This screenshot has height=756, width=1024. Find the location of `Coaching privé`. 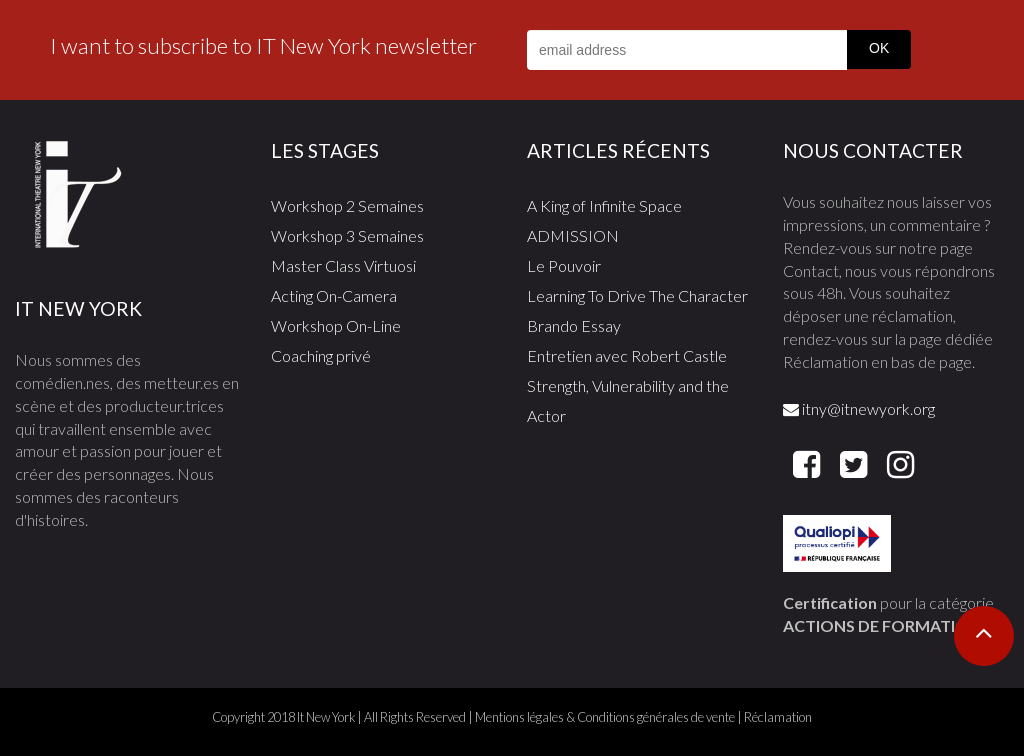

Coaching privé is located at coordinates (321, 355).